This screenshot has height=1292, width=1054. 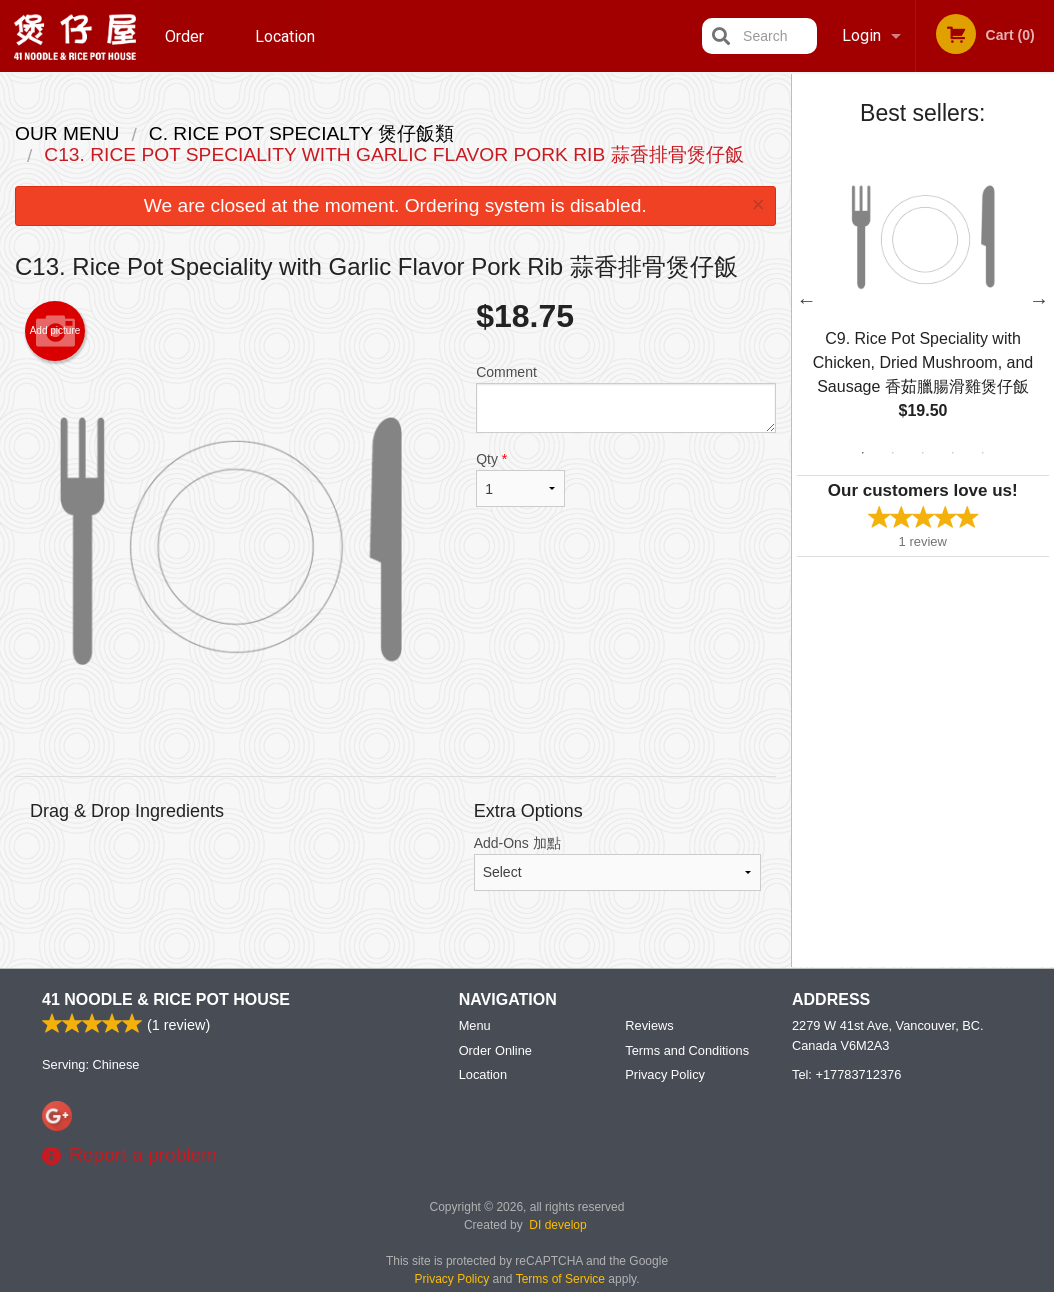 I want to click on 5 [tab], so click(x=983, y=453).